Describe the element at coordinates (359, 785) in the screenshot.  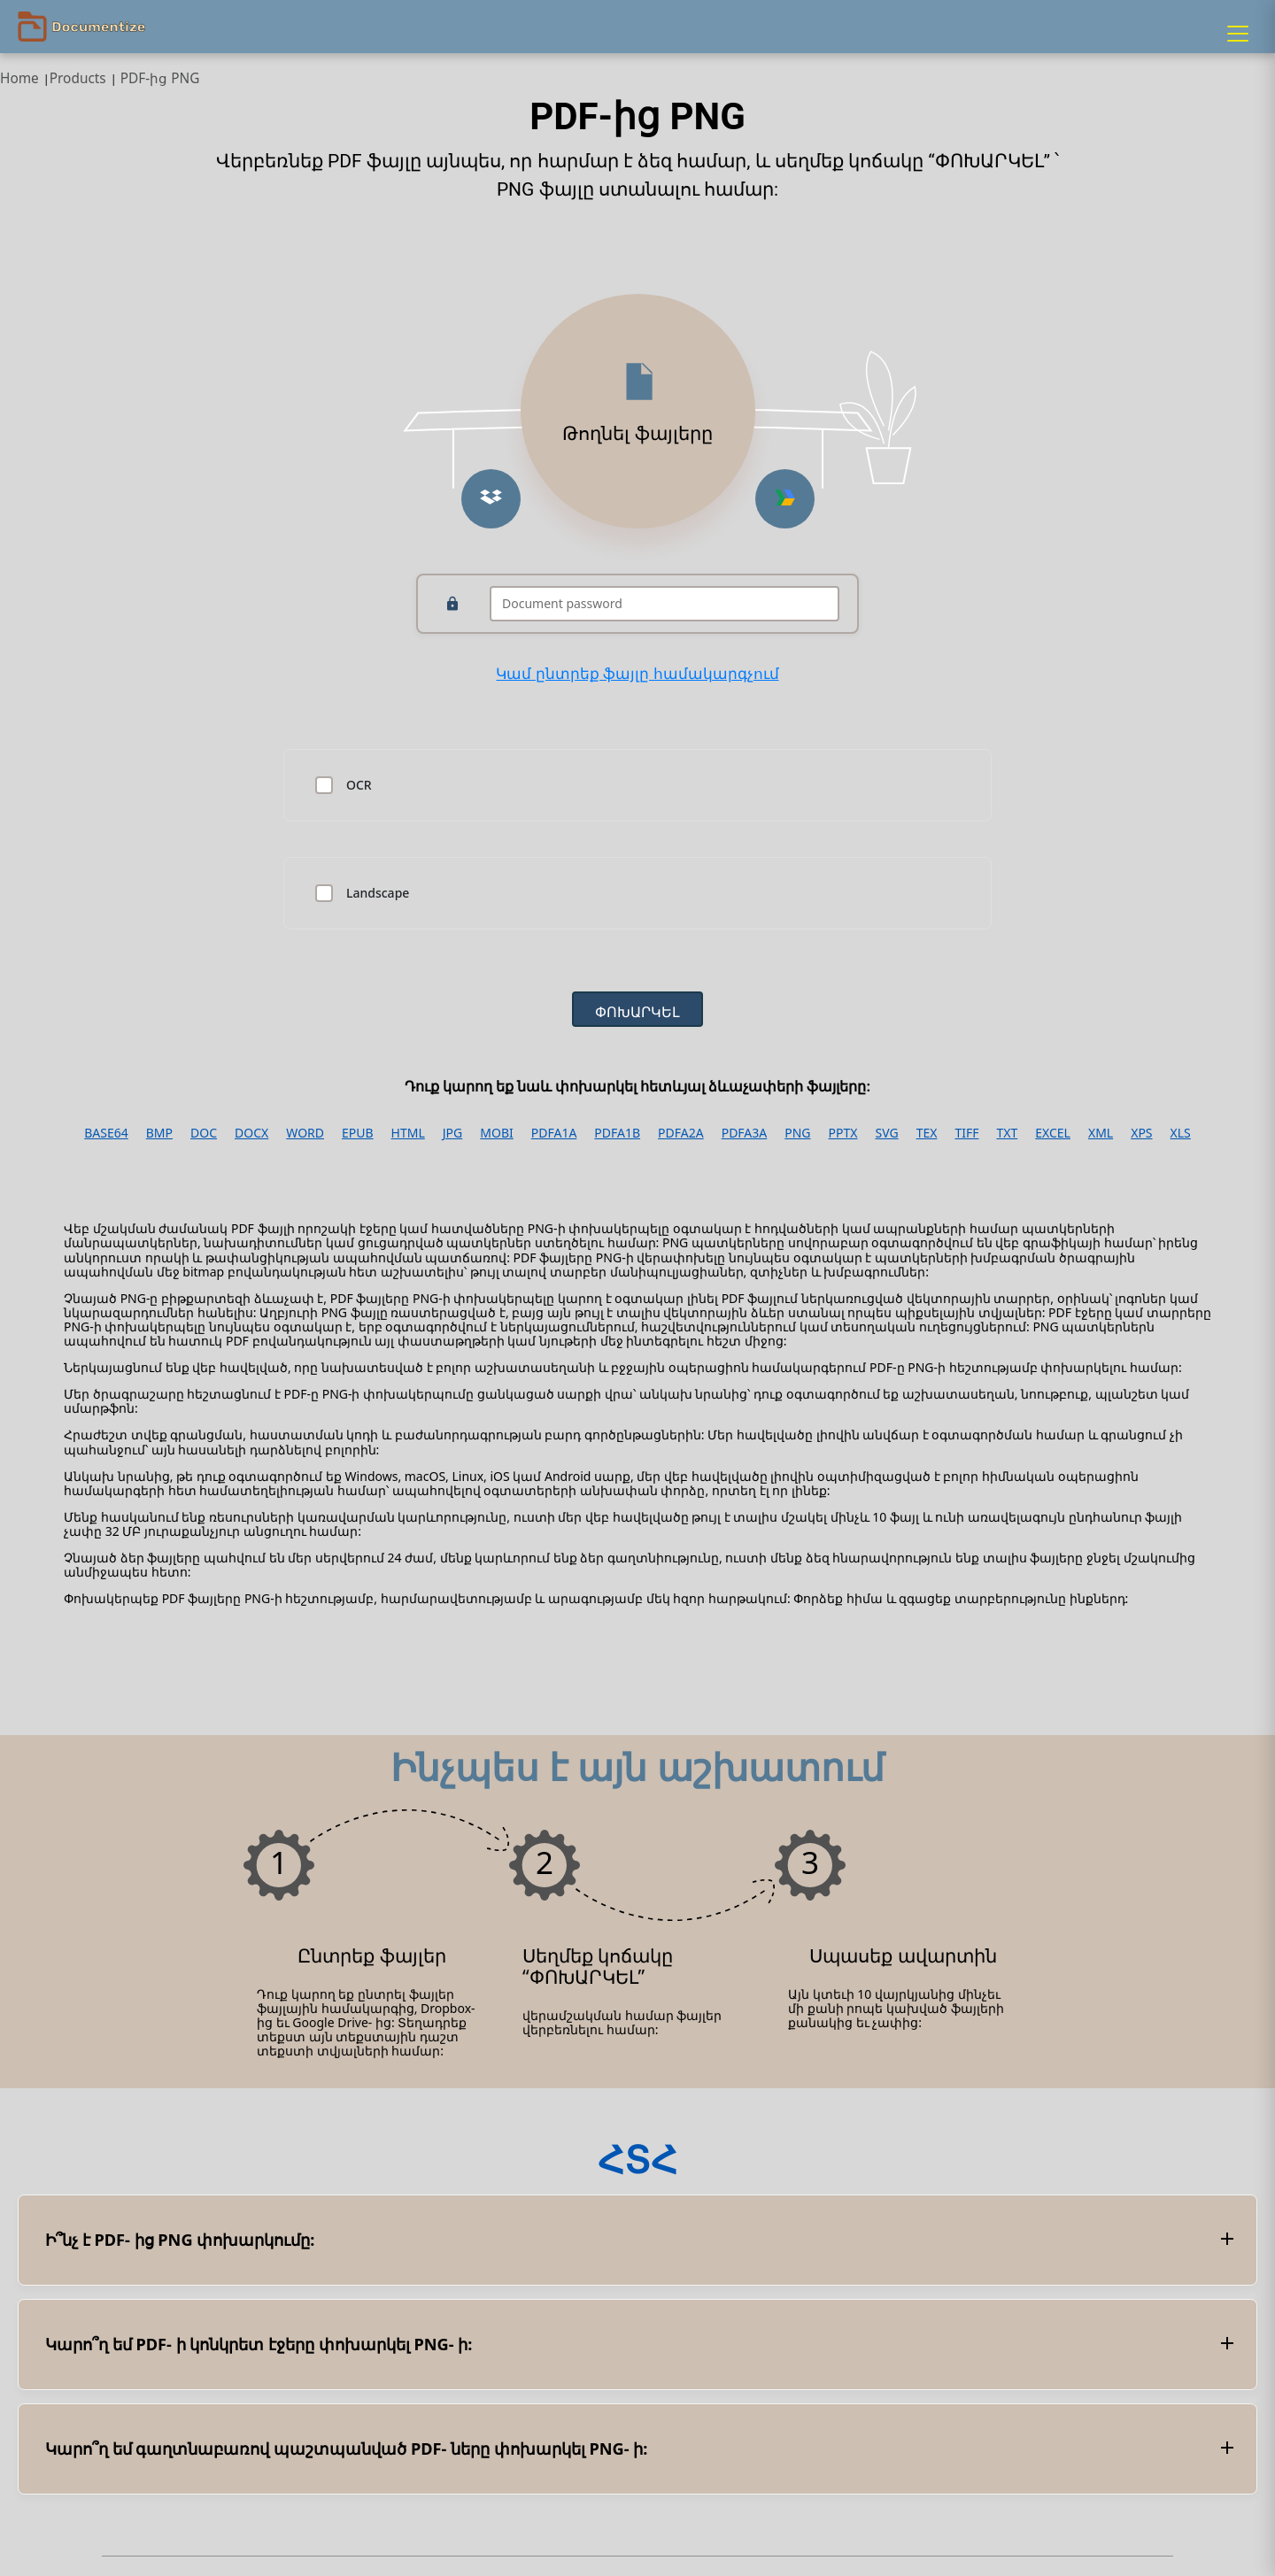
I see `OCR` at that location.